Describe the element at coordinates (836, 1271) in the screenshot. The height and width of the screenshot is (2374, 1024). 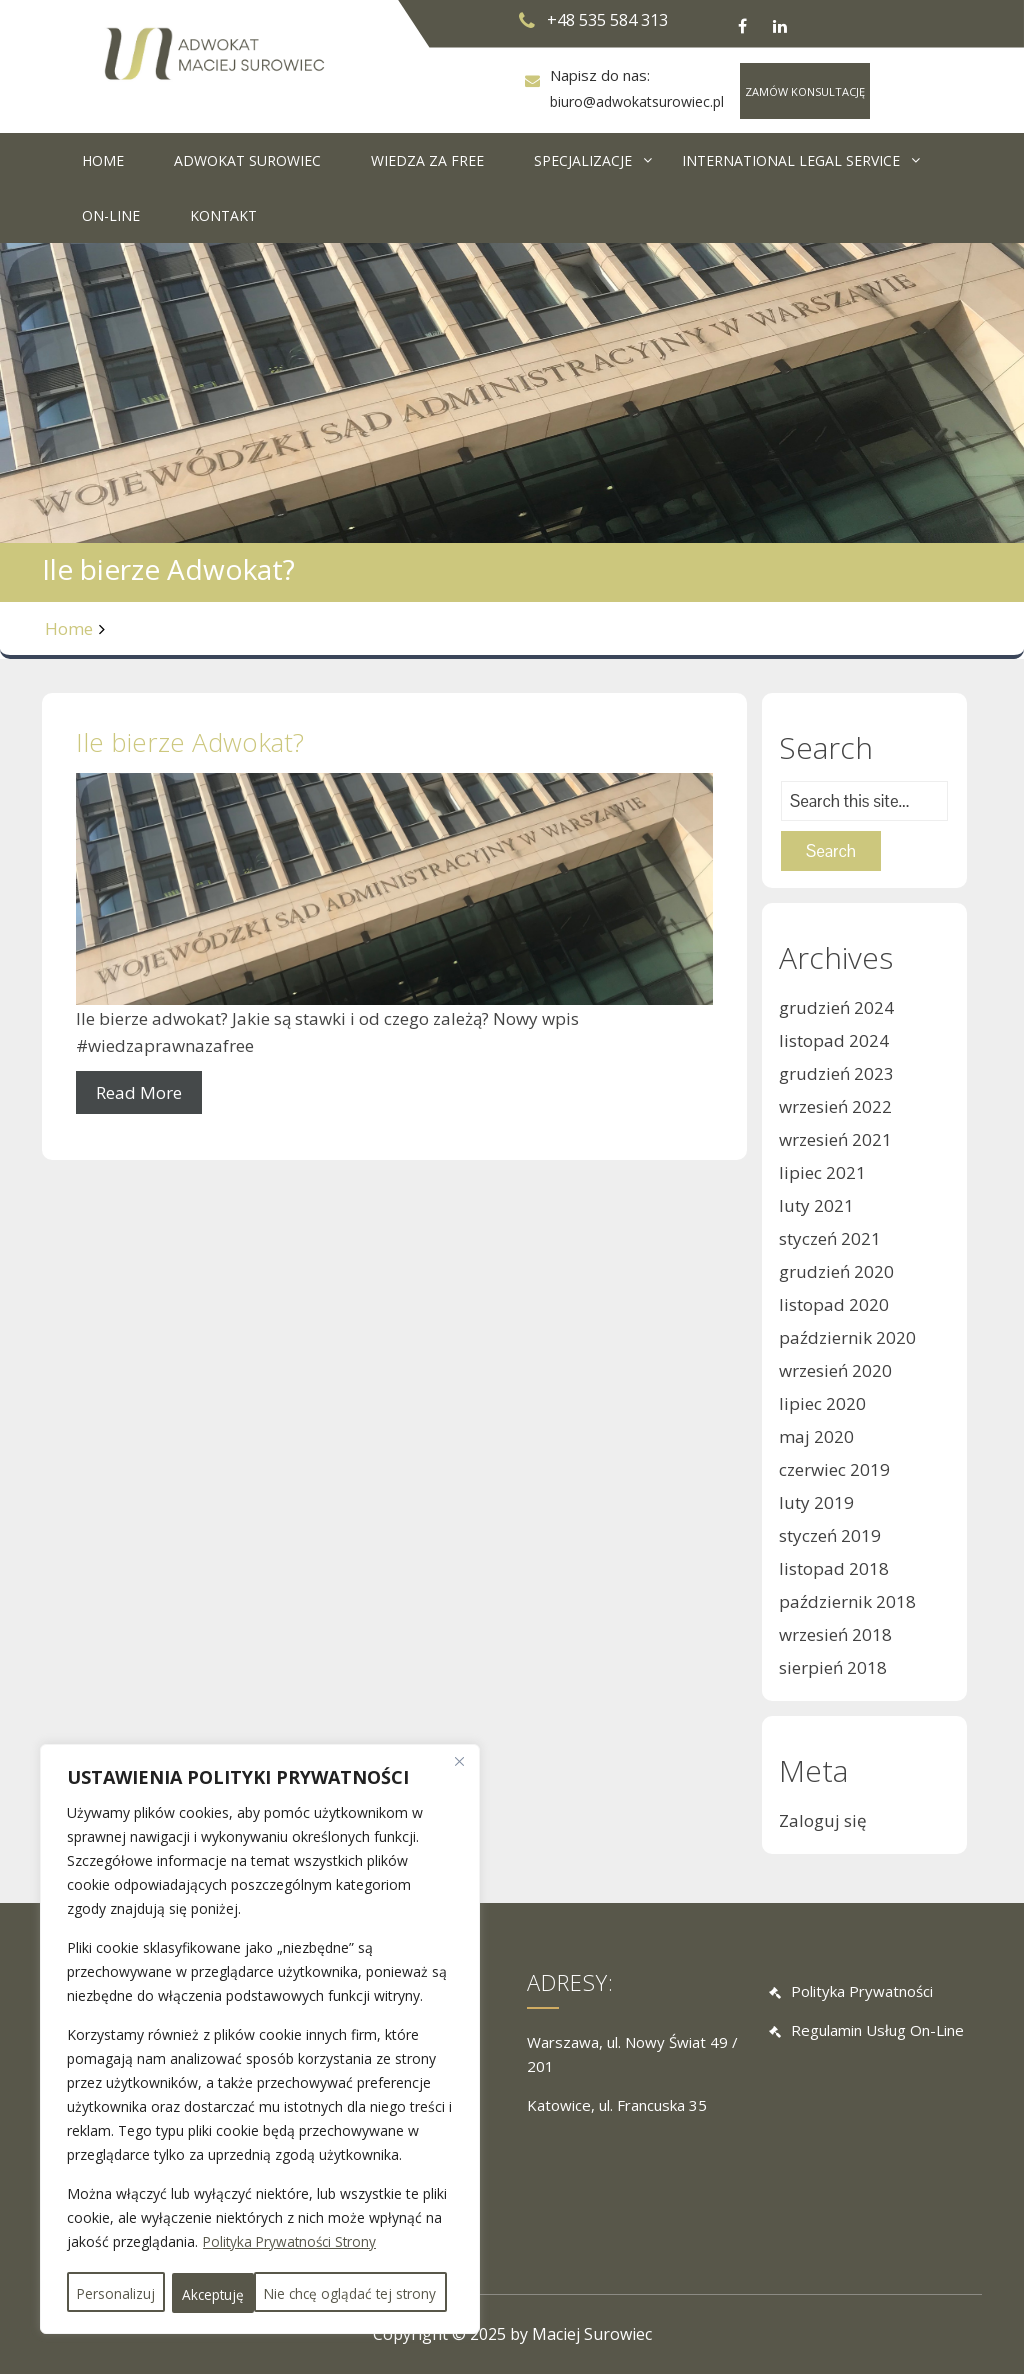
I see `grudzień 2020` at that location.